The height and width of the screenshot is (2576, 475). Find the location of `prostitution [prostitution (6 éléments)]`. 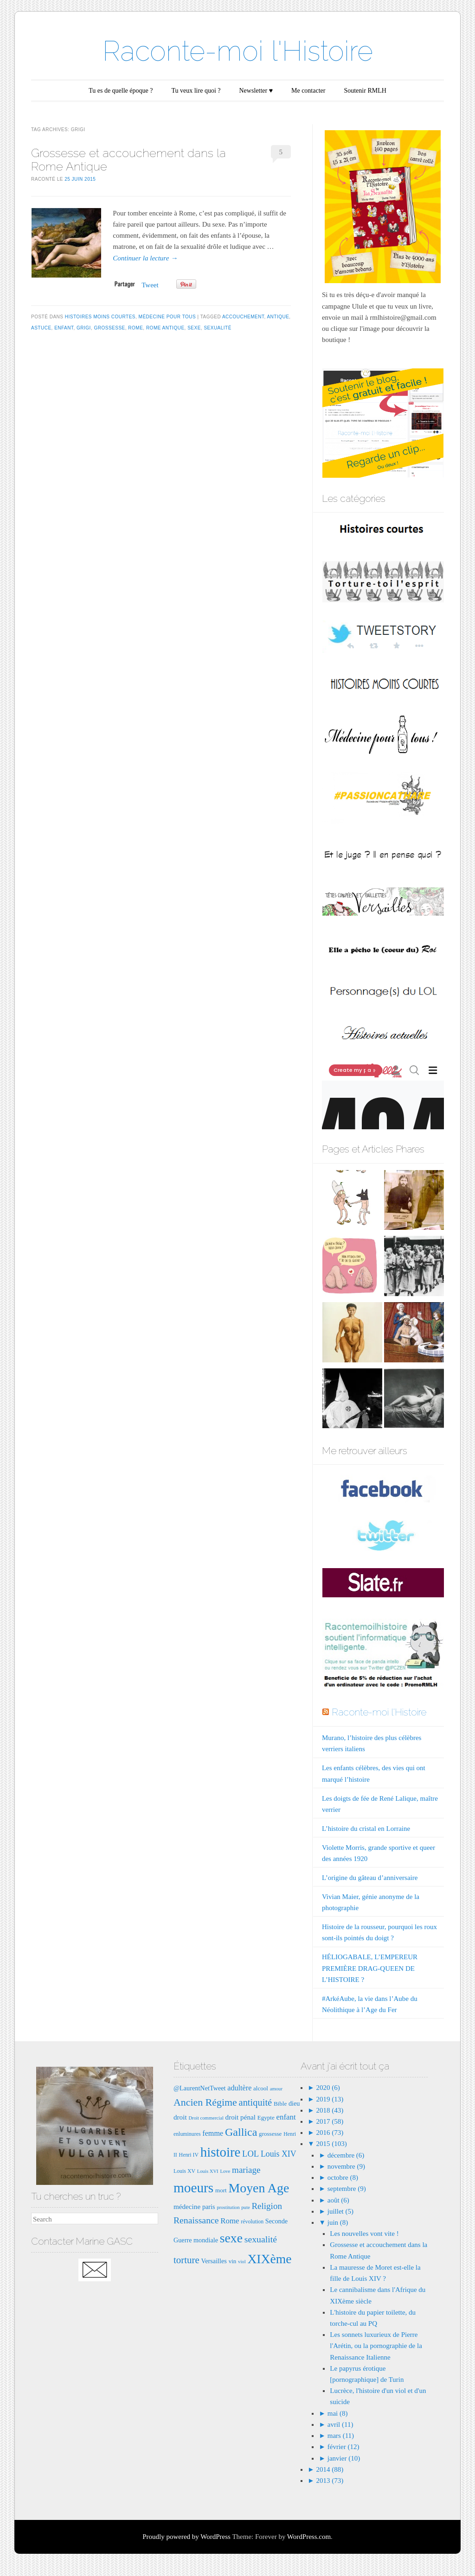

prostitution [prostitution (6 éléments)] is located at coordinates (228, 2207).